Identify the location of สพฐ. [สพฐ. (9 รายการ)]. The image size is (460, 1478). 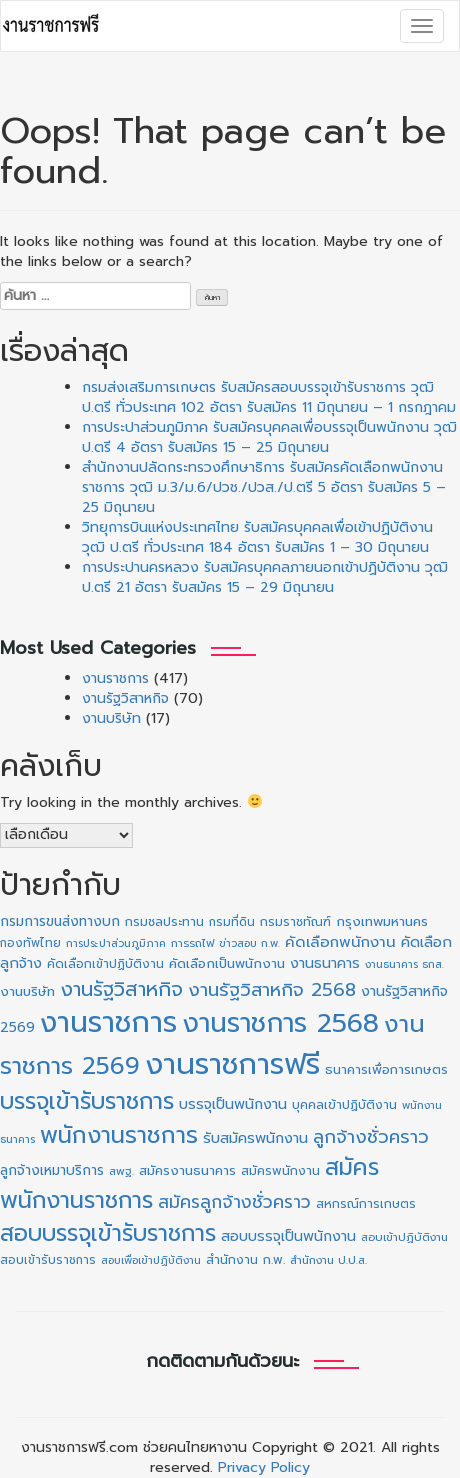
(121, 1171).